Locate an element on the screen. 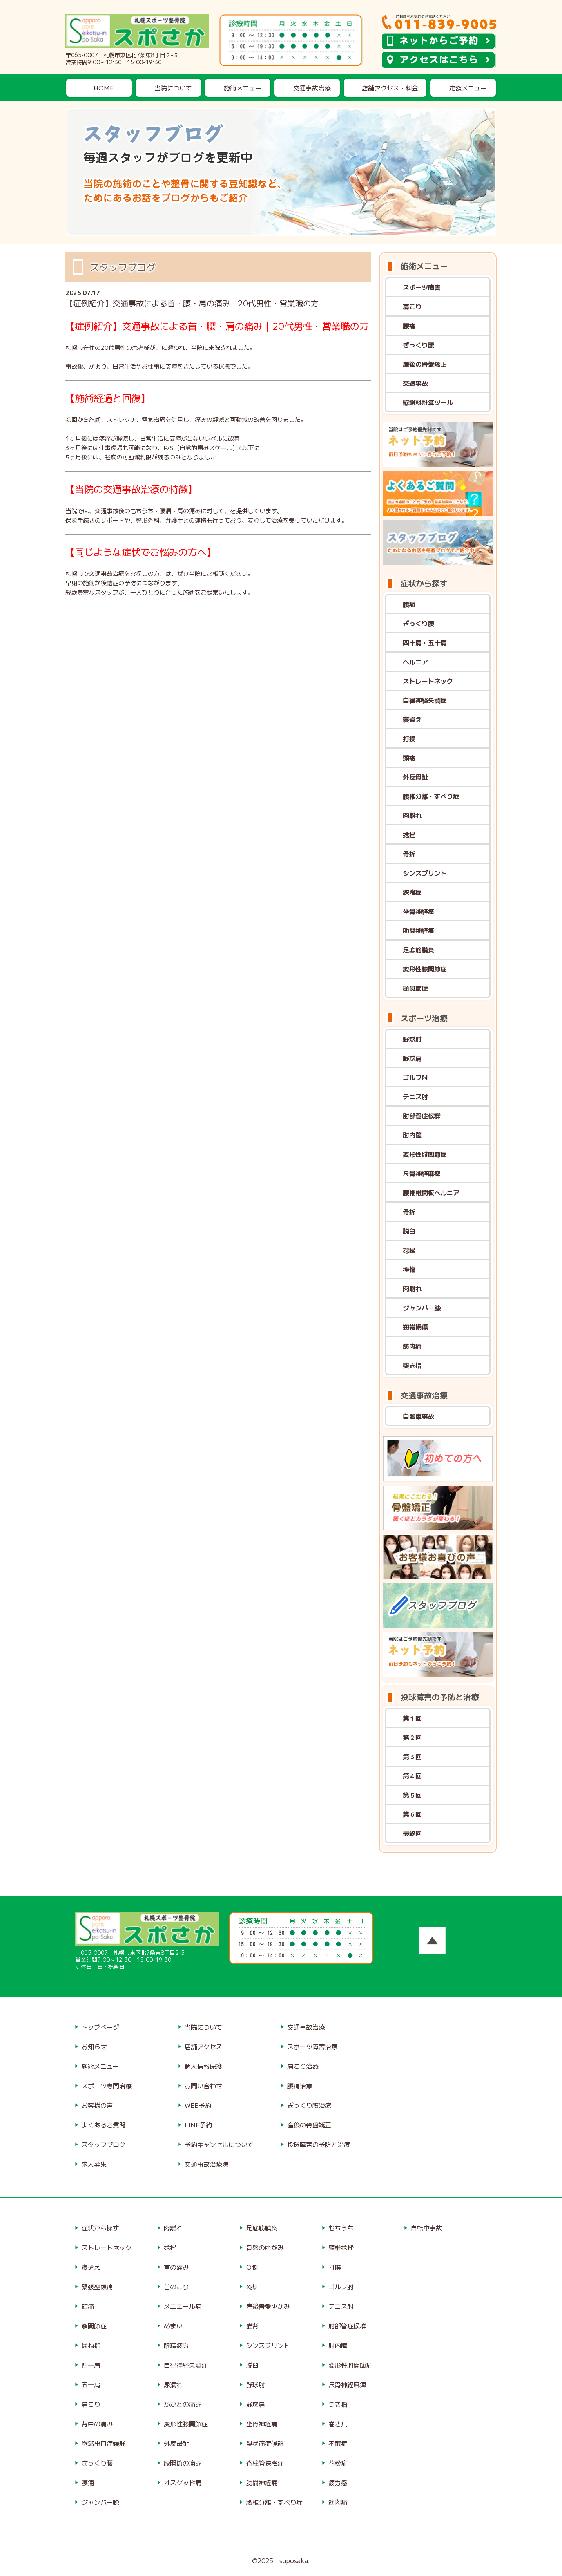 This screenshot has height=2576, width=562. WEB予約 is located at coordinates (198, 2105).